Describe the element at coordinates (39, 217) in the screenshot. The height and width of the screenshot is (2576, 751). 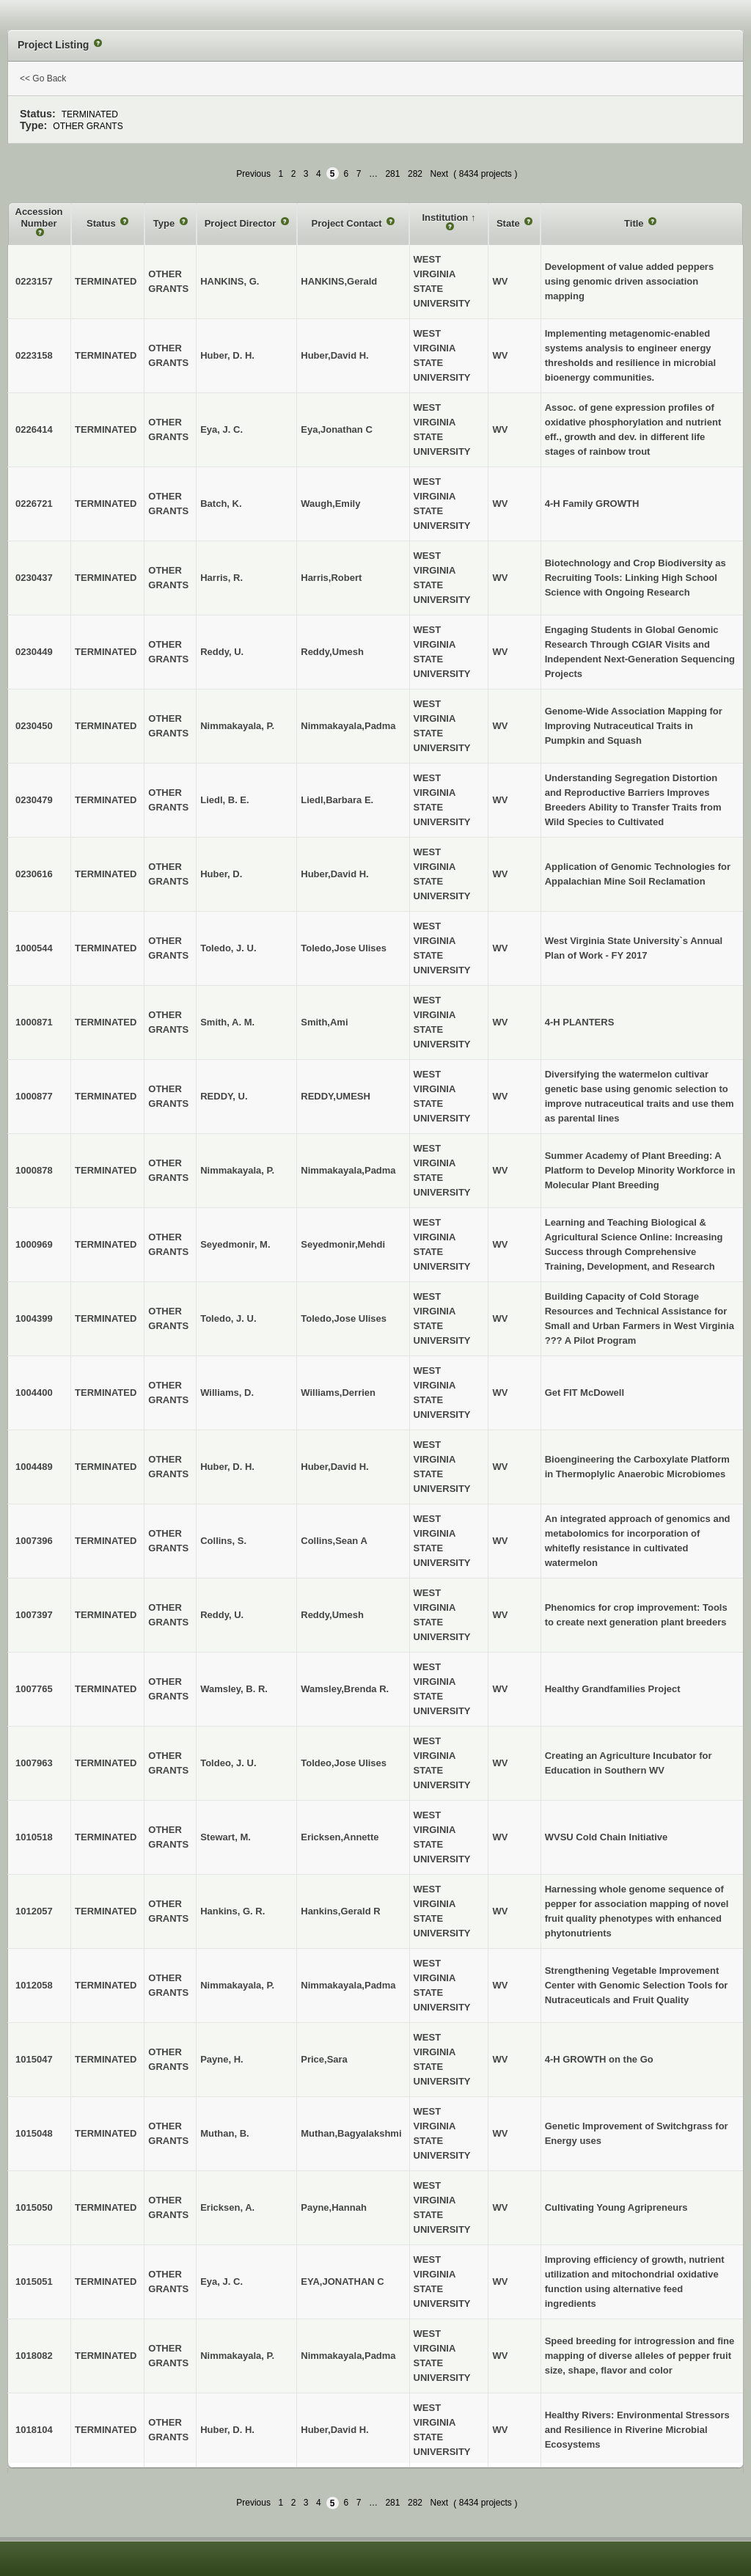
I see `Accession Number` at that location.